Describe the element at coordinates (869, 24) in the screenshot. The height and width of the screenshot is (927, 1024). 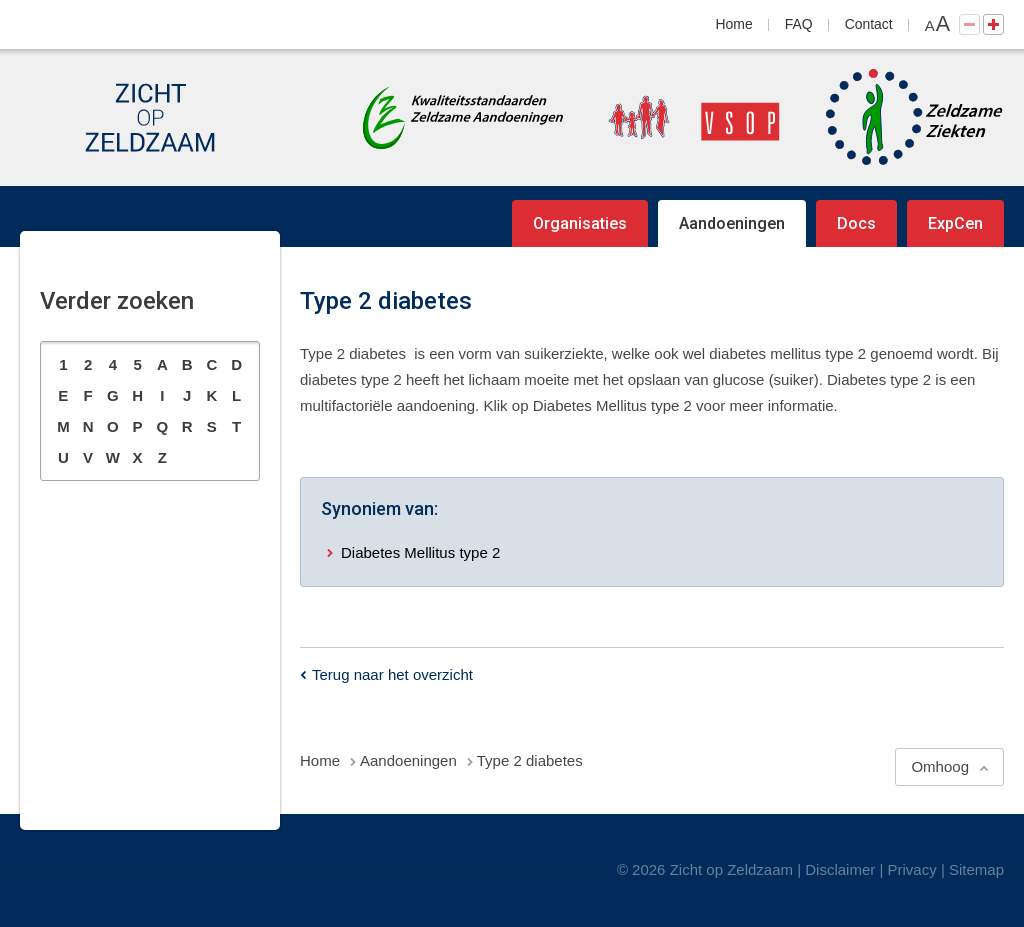
I see `Contact` at that location.